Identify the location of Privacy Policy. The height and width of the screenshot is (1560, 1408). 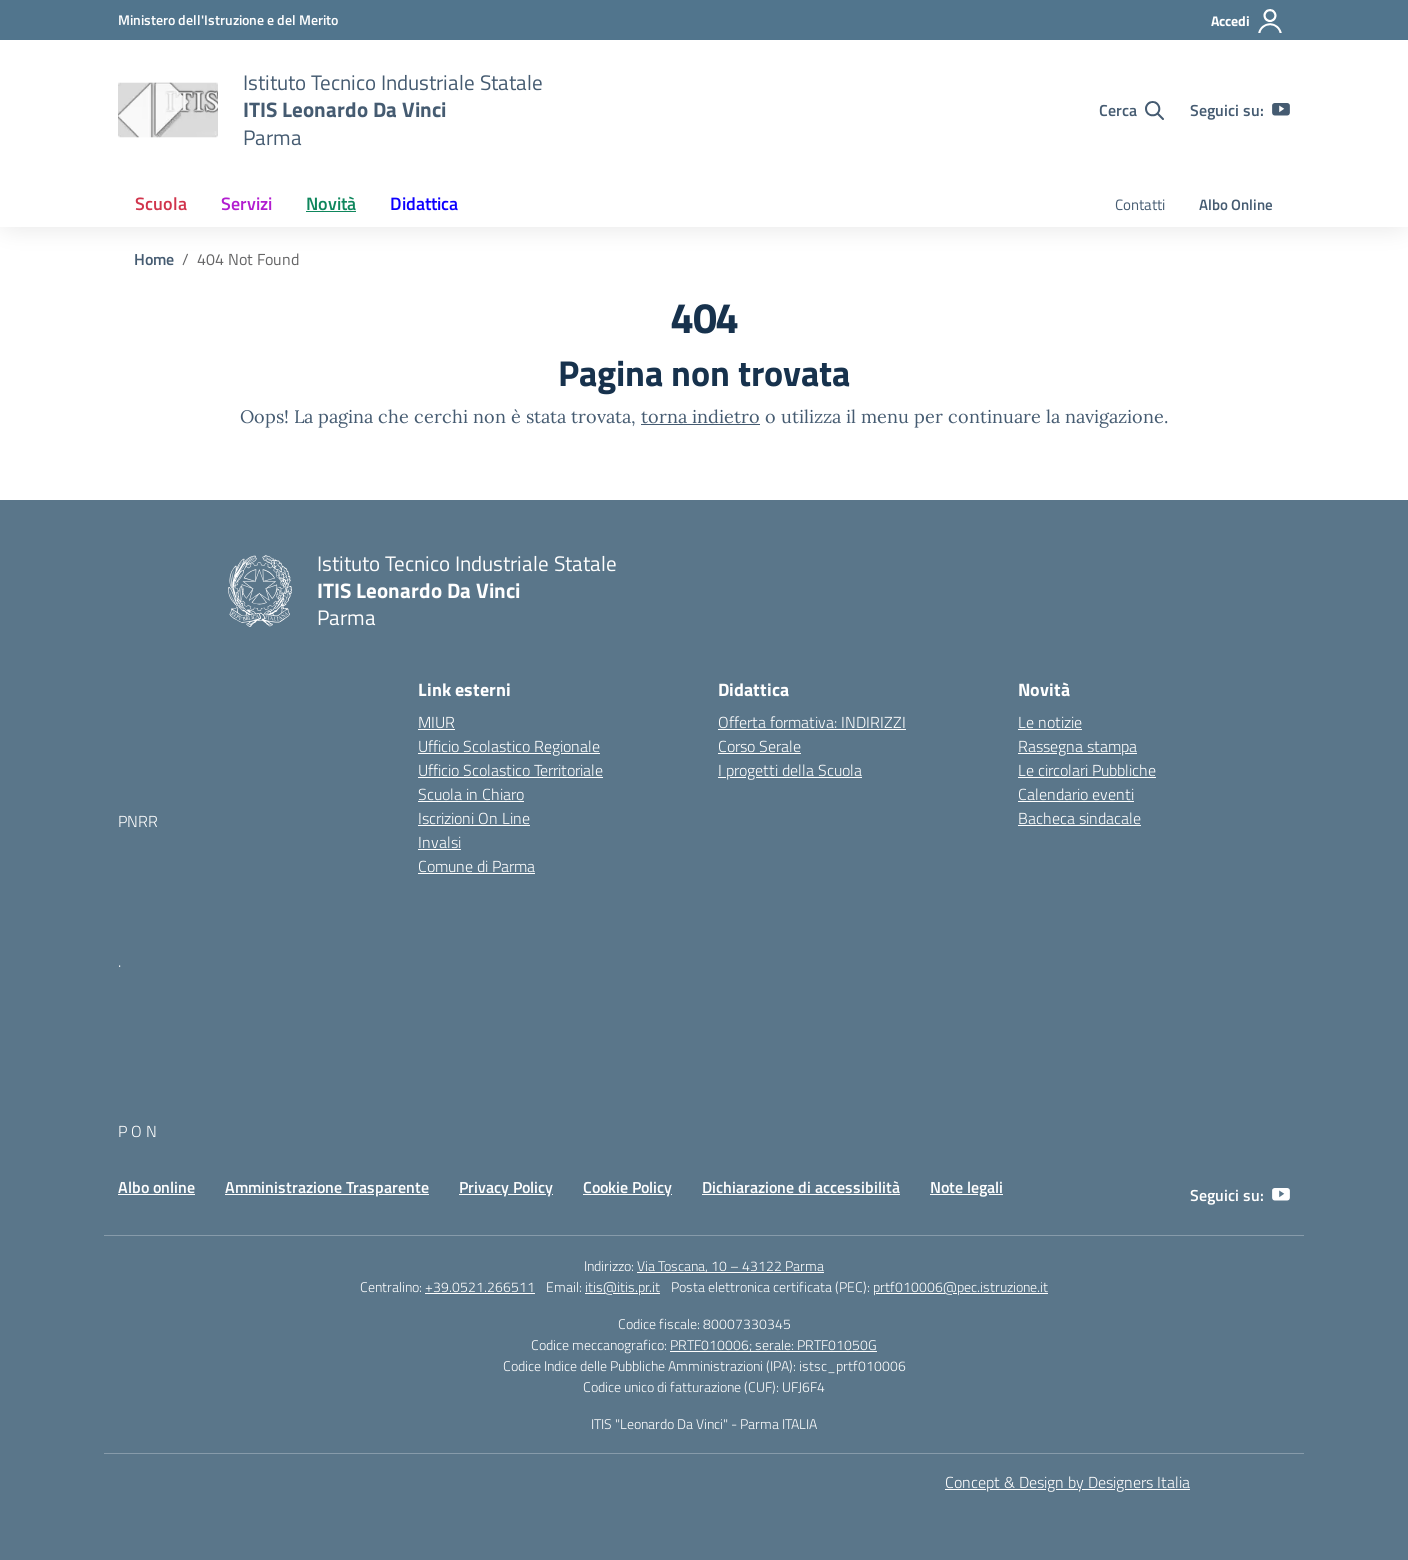
(506, 1187).